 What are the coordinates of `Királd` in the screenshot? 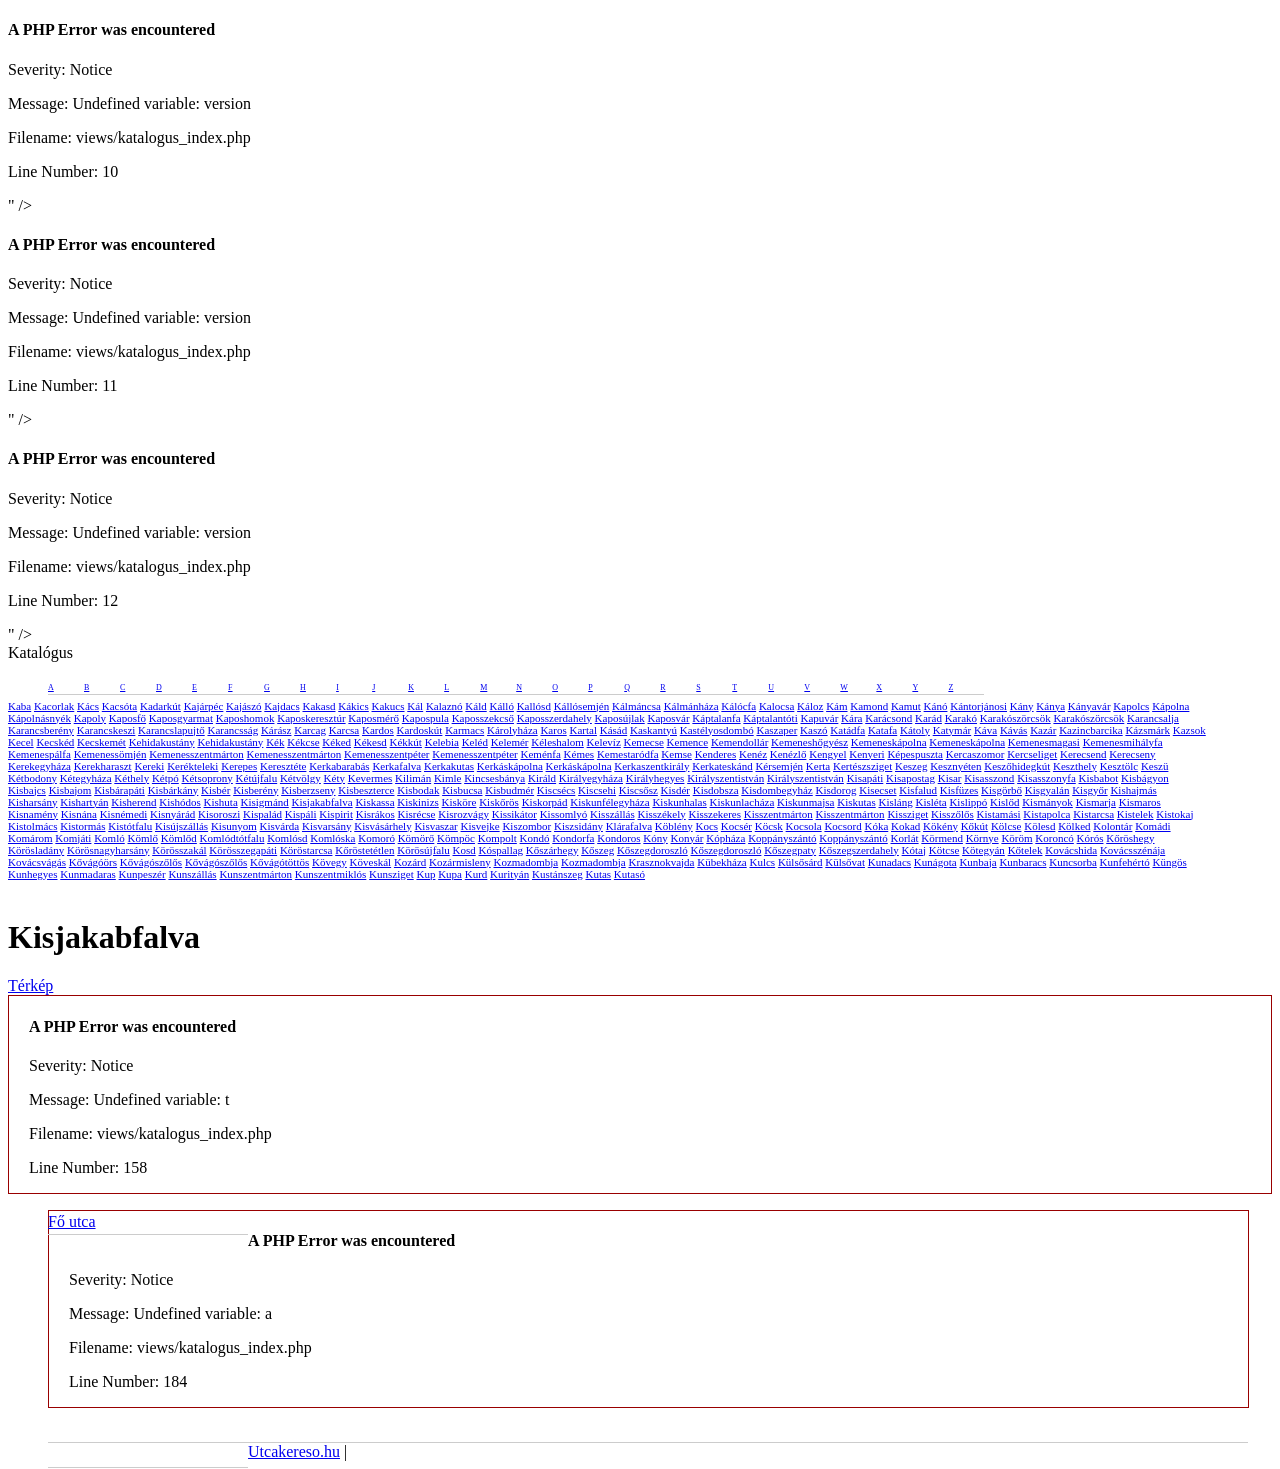 It's located at (542, 778).